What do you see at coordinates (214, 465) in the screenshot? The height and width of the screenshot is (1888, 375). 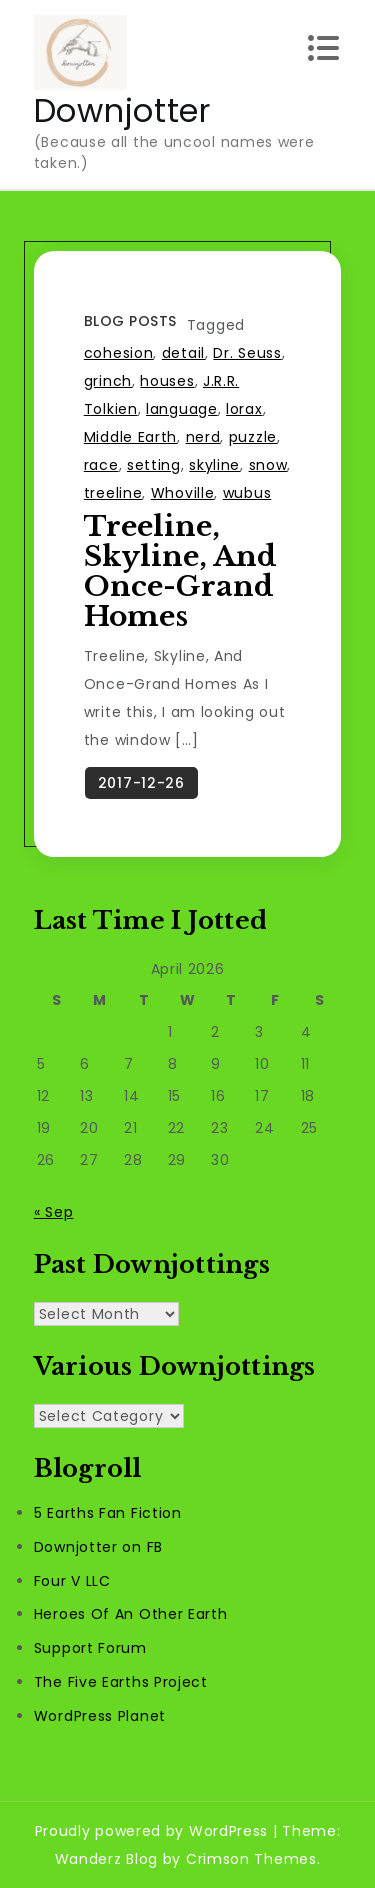 I see `skyline` at bounding box center [214, 465].